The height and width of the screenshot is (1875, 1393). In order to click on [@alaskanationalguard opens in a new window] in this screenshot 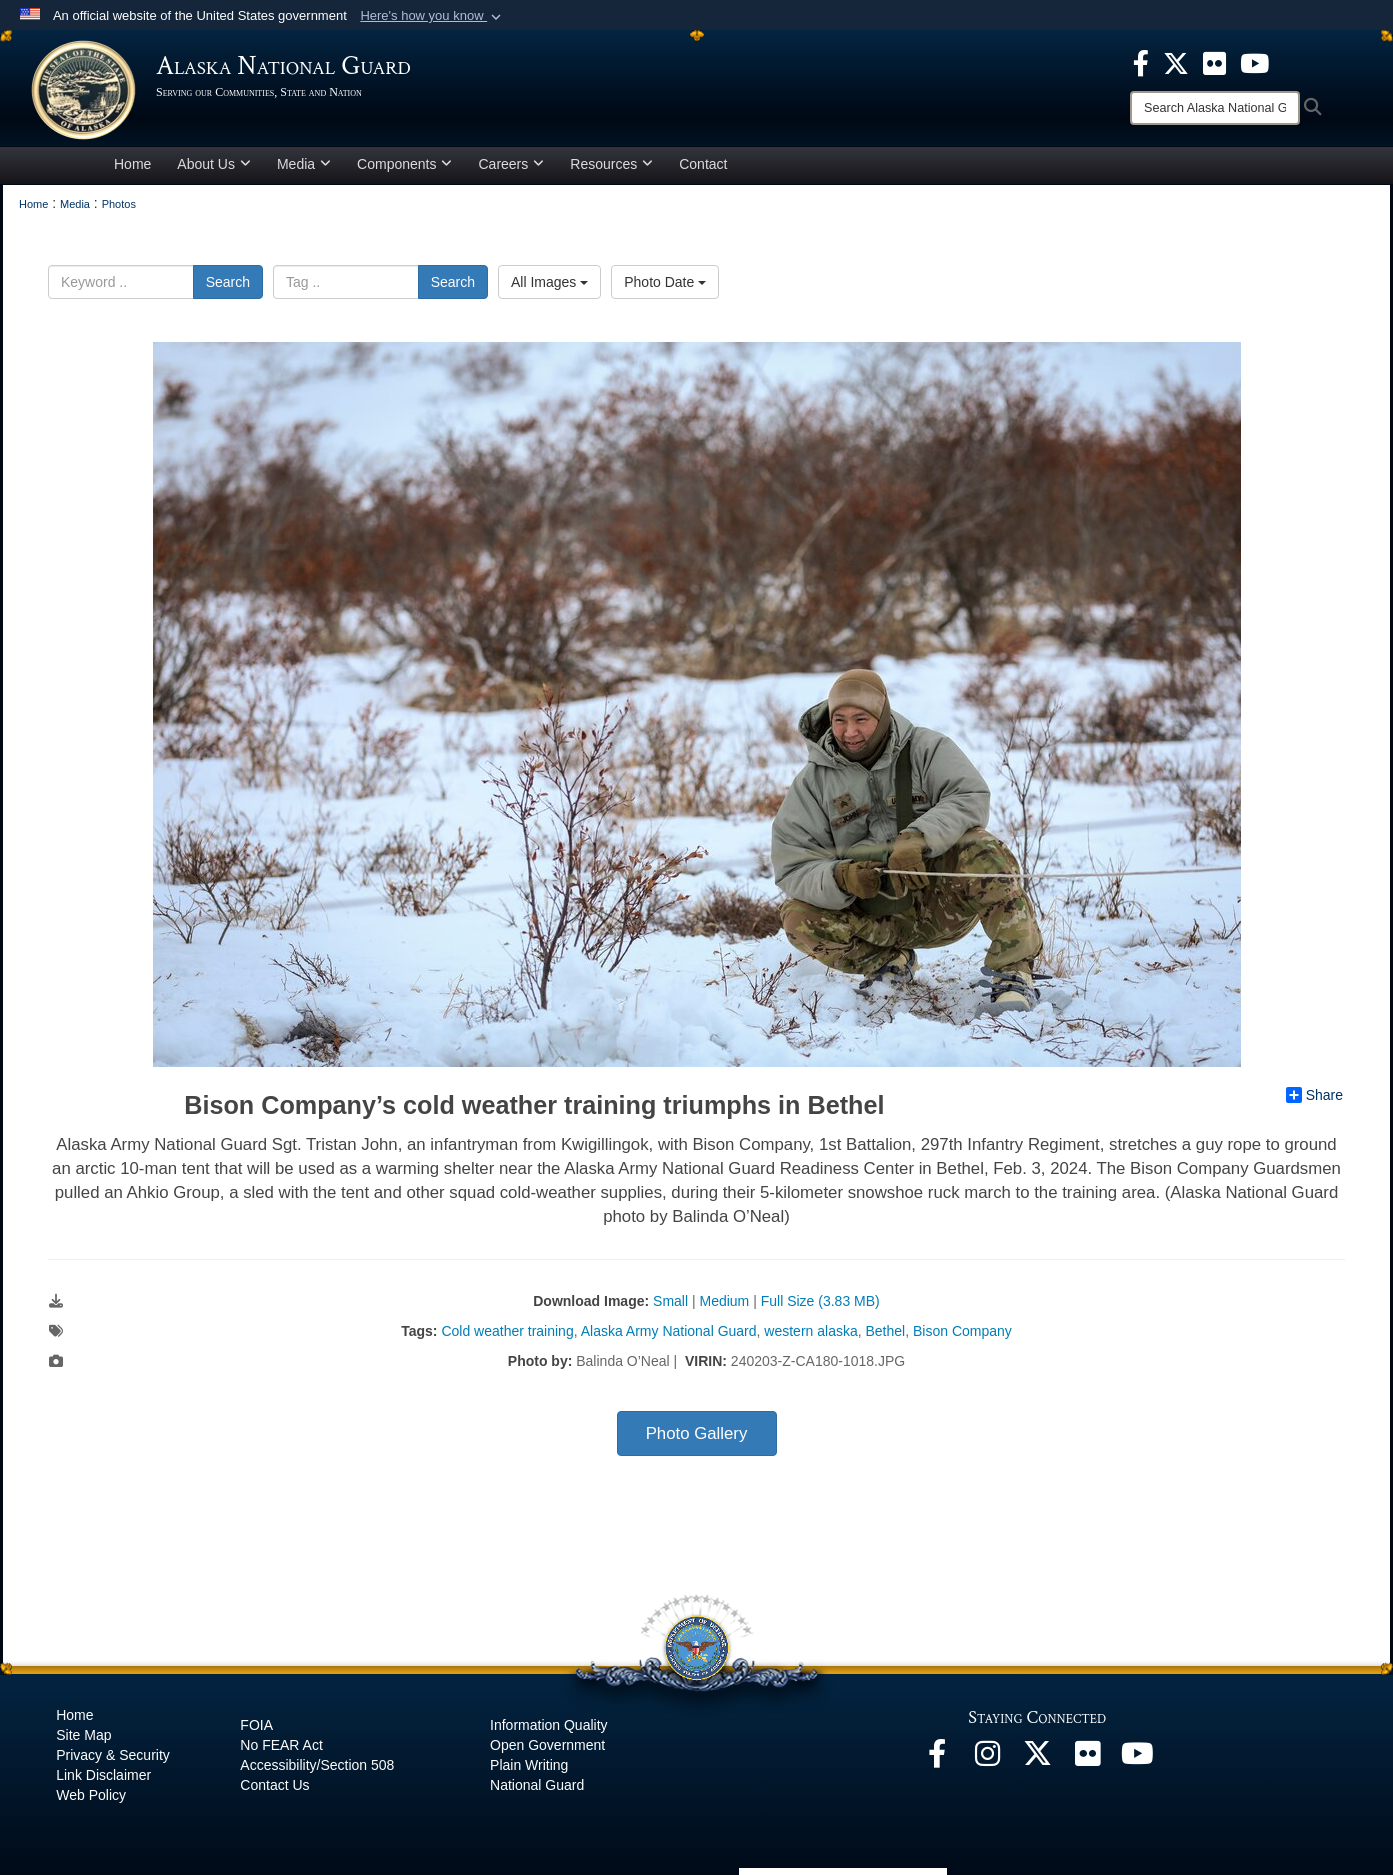, I will do `click(987, 1759)`.